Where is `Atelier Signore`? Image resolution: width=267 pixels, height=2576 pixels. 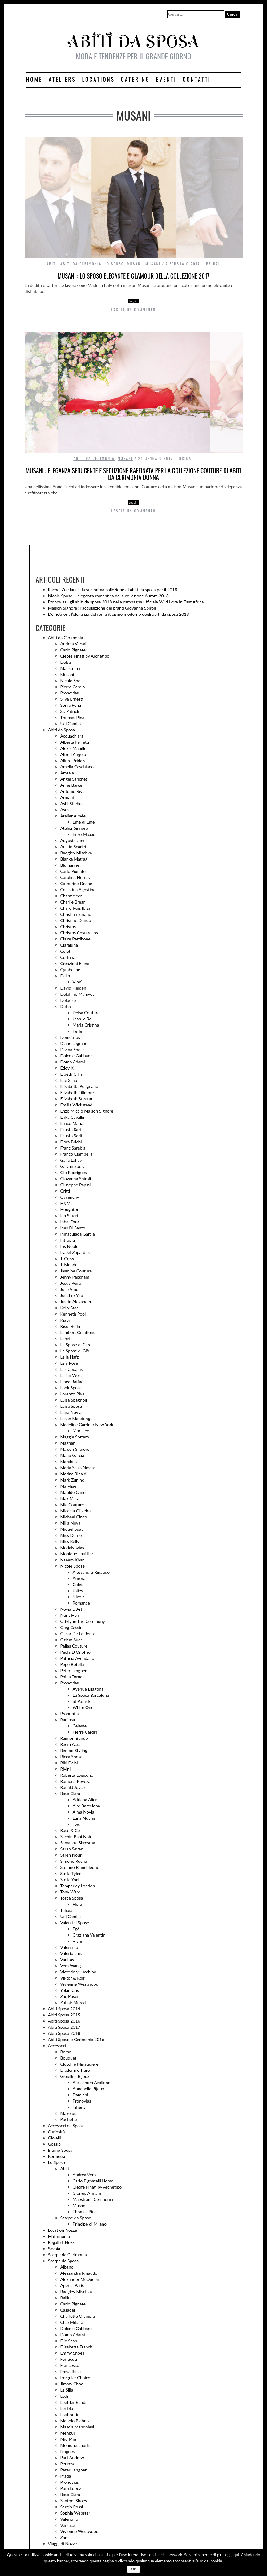 Atelier Signore is located at coordinates (74, 828).